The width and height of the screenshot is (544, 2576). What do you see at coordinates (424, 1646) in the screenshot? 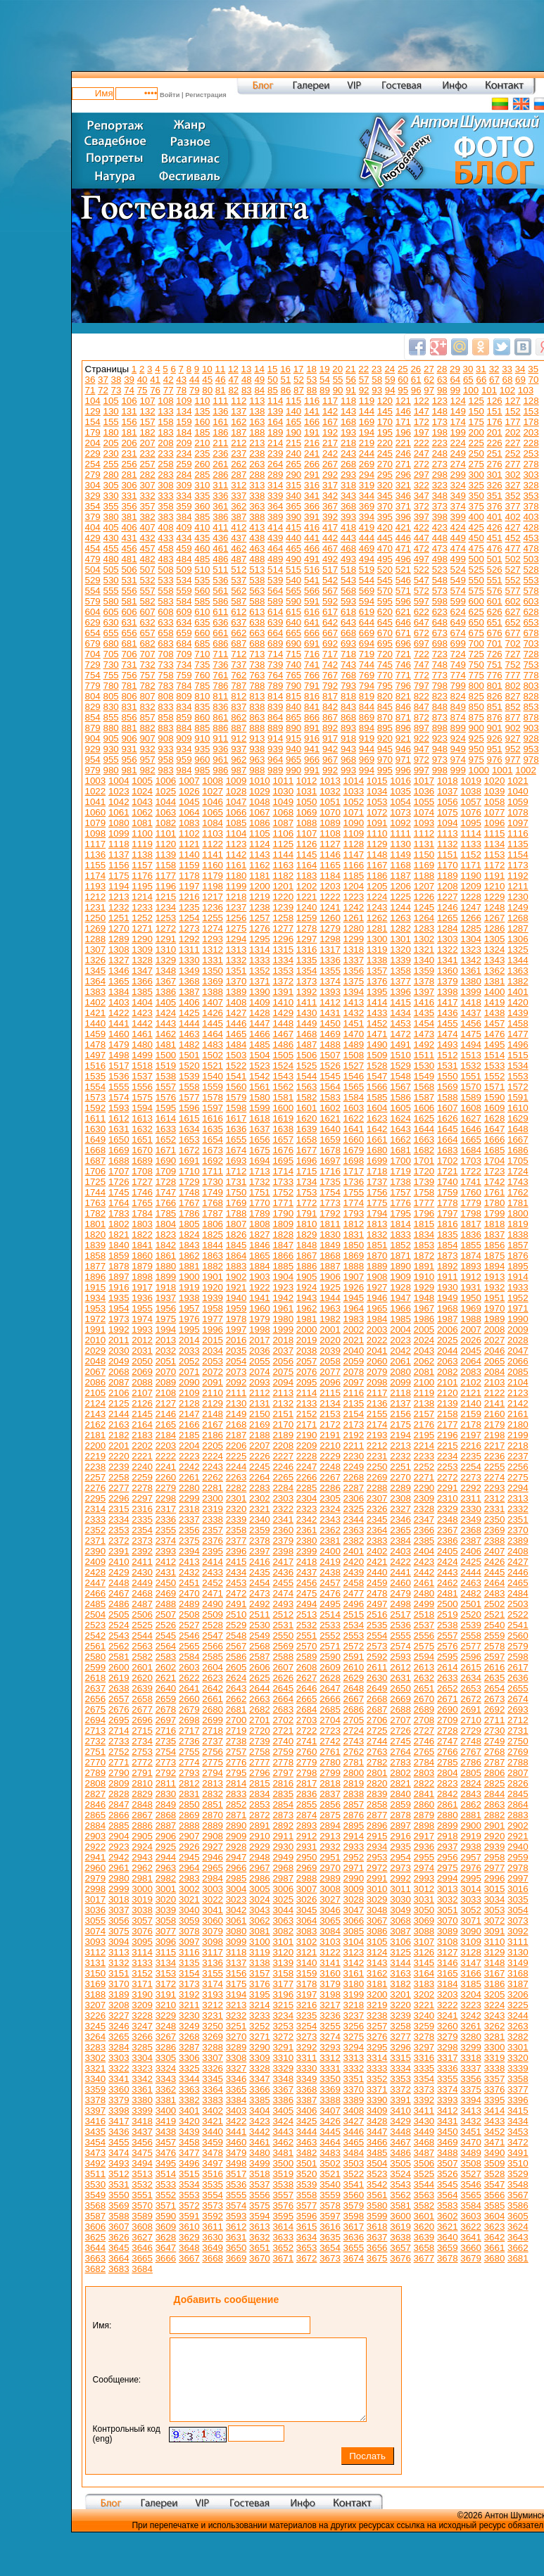
I see `2575` at bounding box center [424, 1646].